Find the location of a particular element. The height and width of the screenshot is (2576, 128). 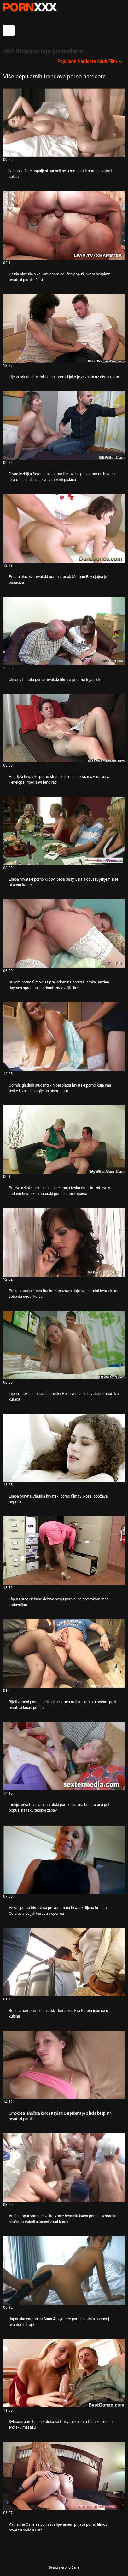

[Pogledajte video o Lijepa hrvatski porno klipovi beba Susy Gala s oduševljenjem siše ukusnu lizalicu] is located at coordinates (64, 831).